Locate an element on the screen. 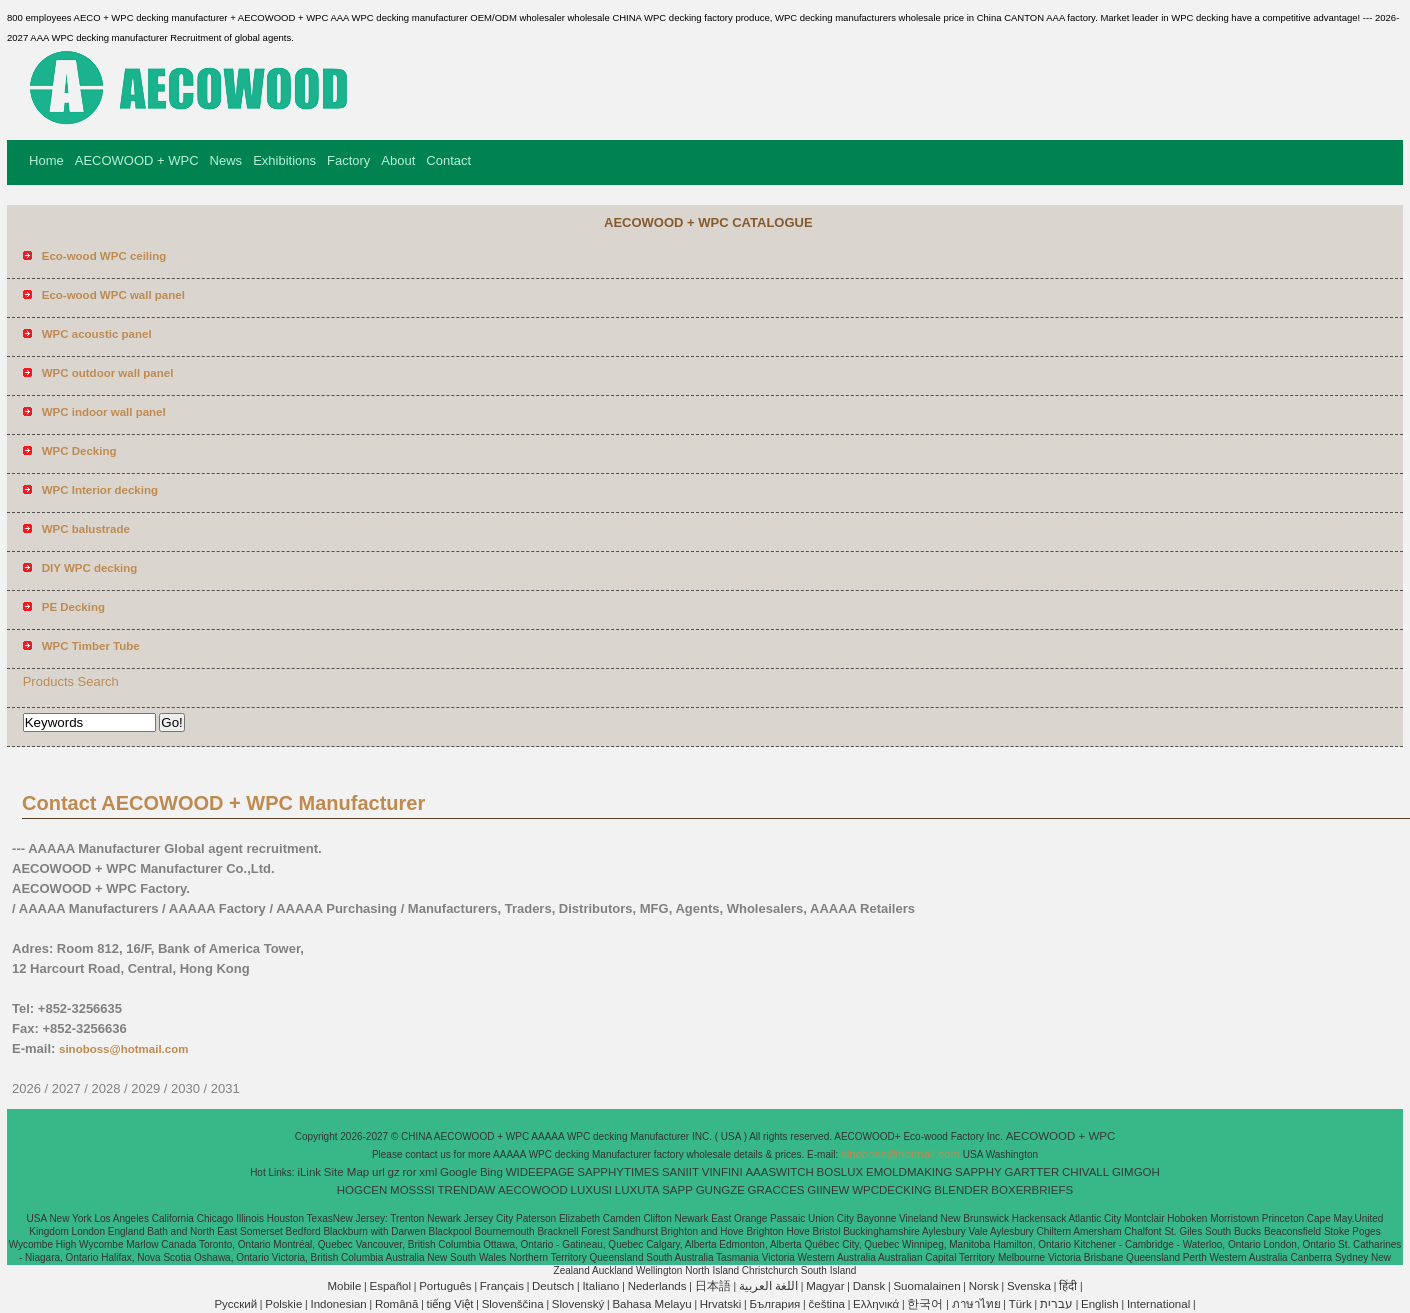 This screenshot has height=1313, width=1410. English is located at coordinates (1100, 1304).